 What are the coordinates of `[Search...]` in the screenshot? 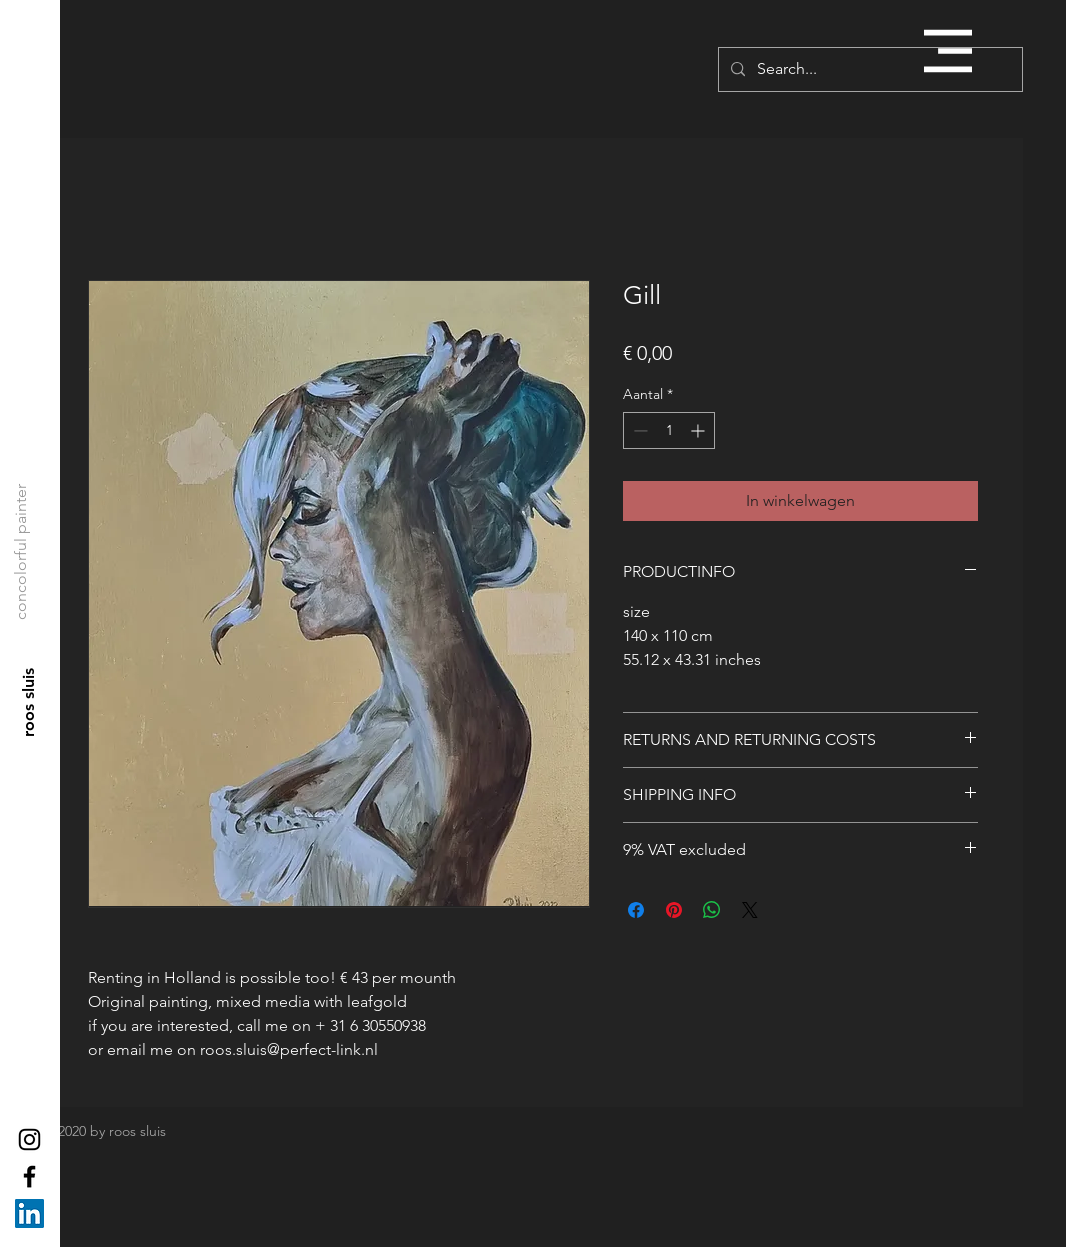 It's located at (868, 69).